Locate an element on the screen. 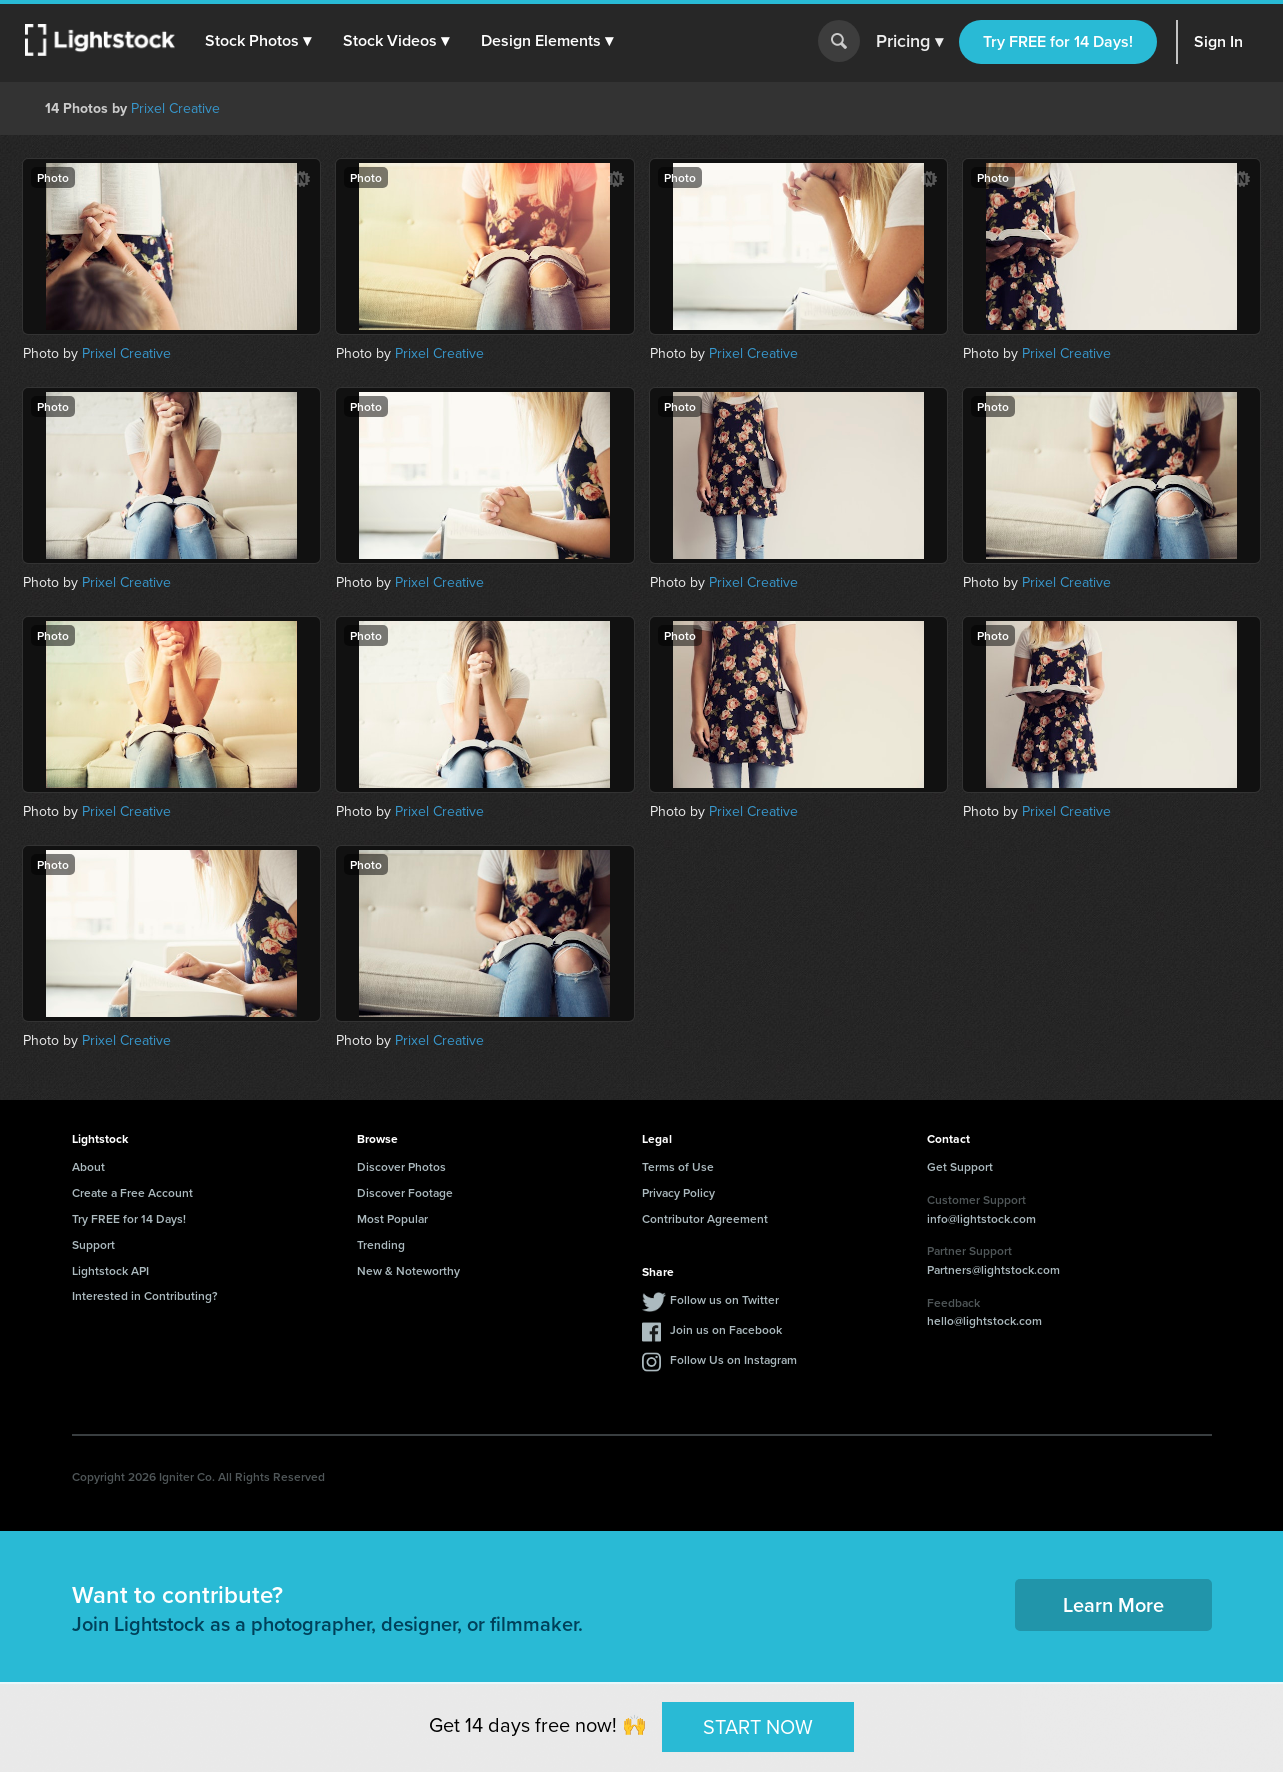 This screenshot has height=1772, width=1283. hello@lightstock.com is located at coordinates (984, 1320).